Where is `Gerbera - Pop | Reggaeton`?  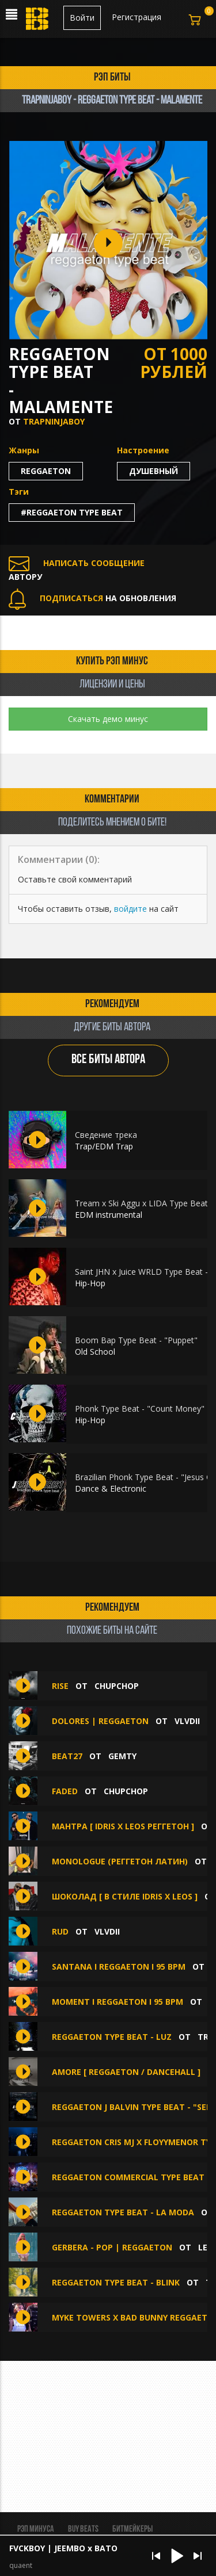 Gerbera - Pop | Reggaeton is located at coordinates (112, 2247).